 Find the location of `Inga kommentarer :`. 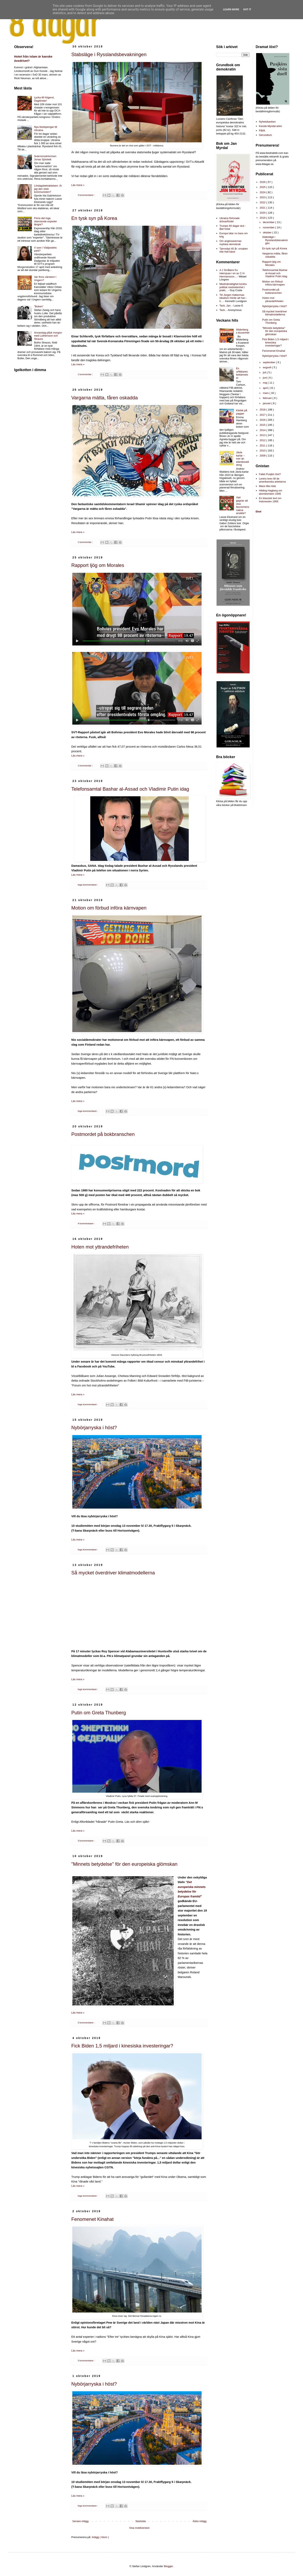

Inga kommentarer : is located at coordinates (88, 884).